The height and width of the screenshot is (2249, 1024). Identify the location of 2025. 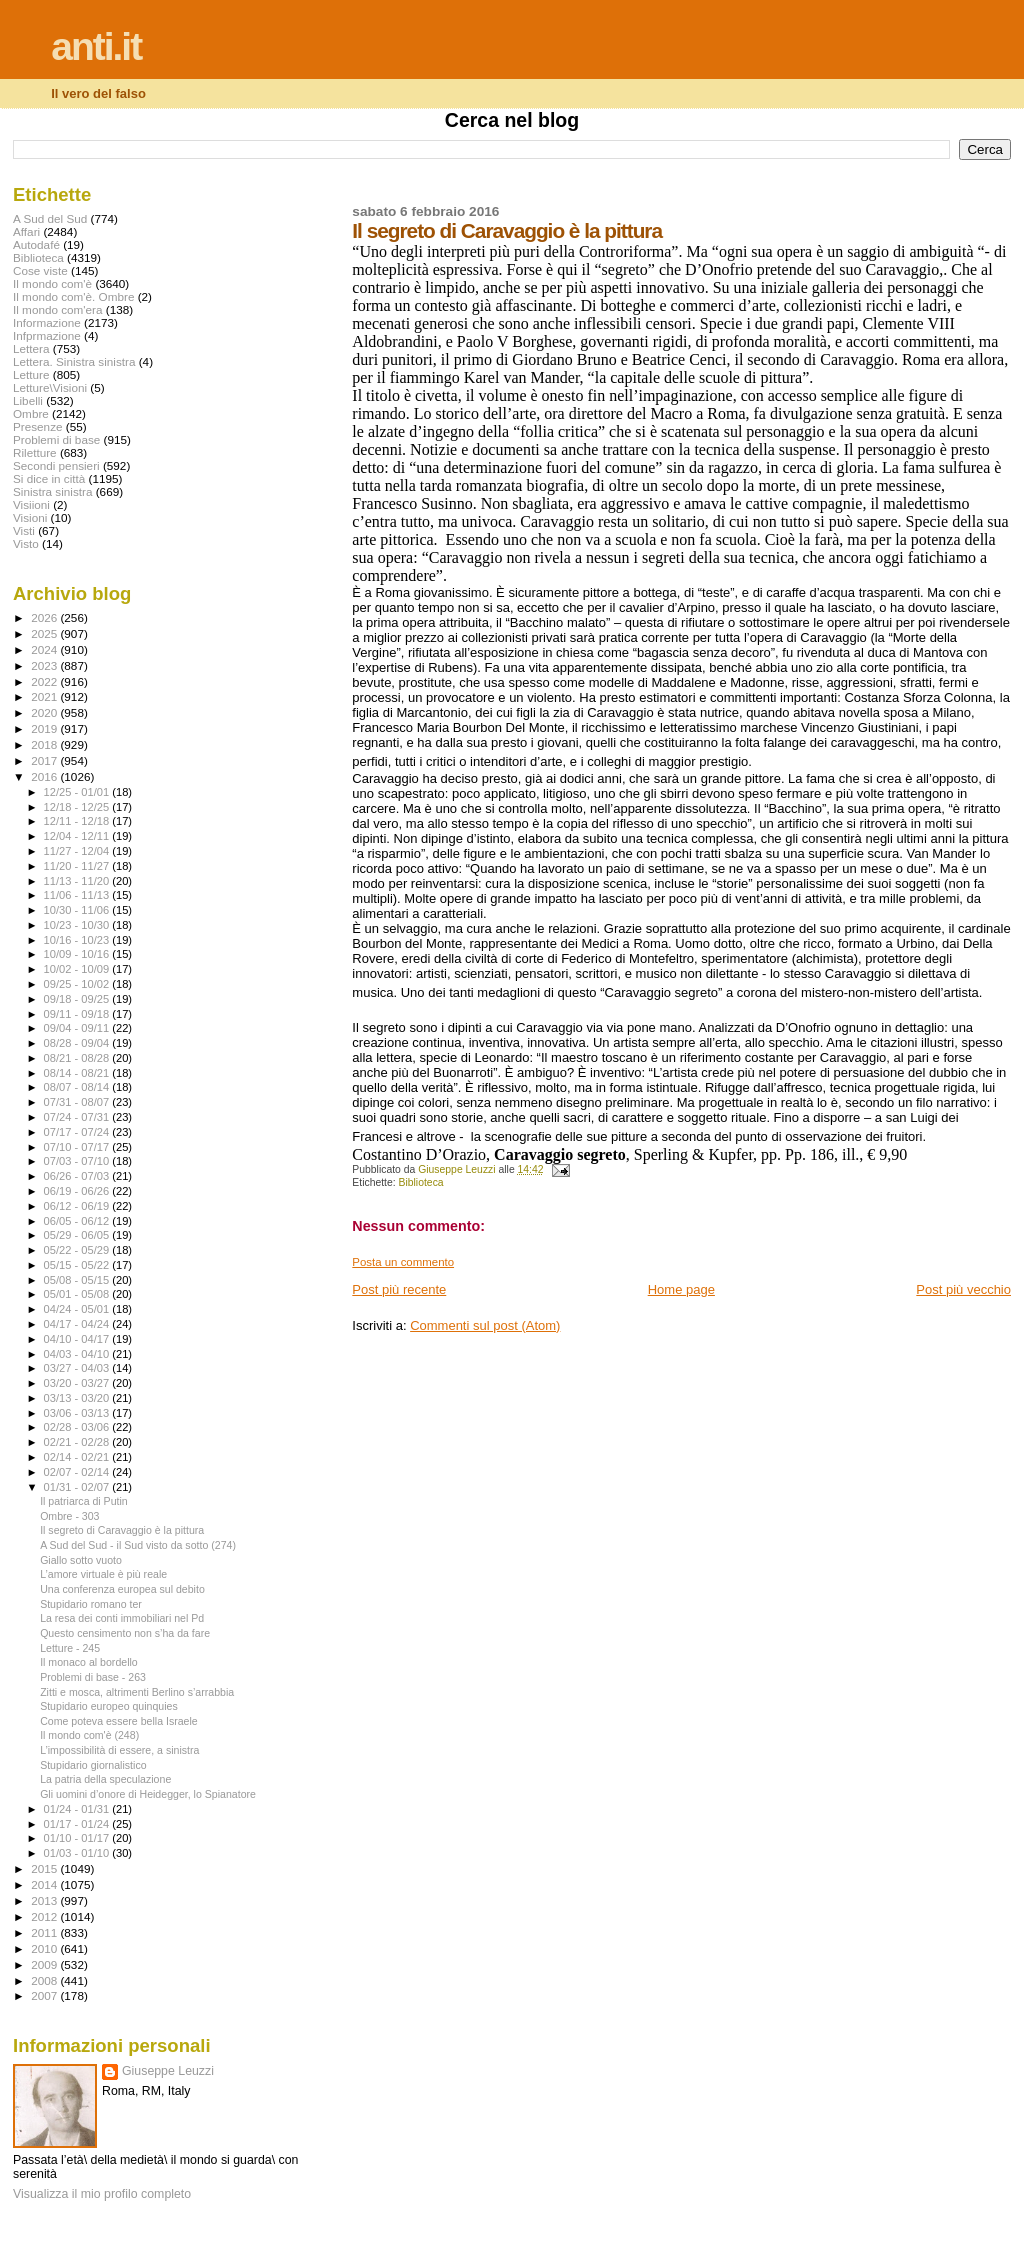
(45, 633).